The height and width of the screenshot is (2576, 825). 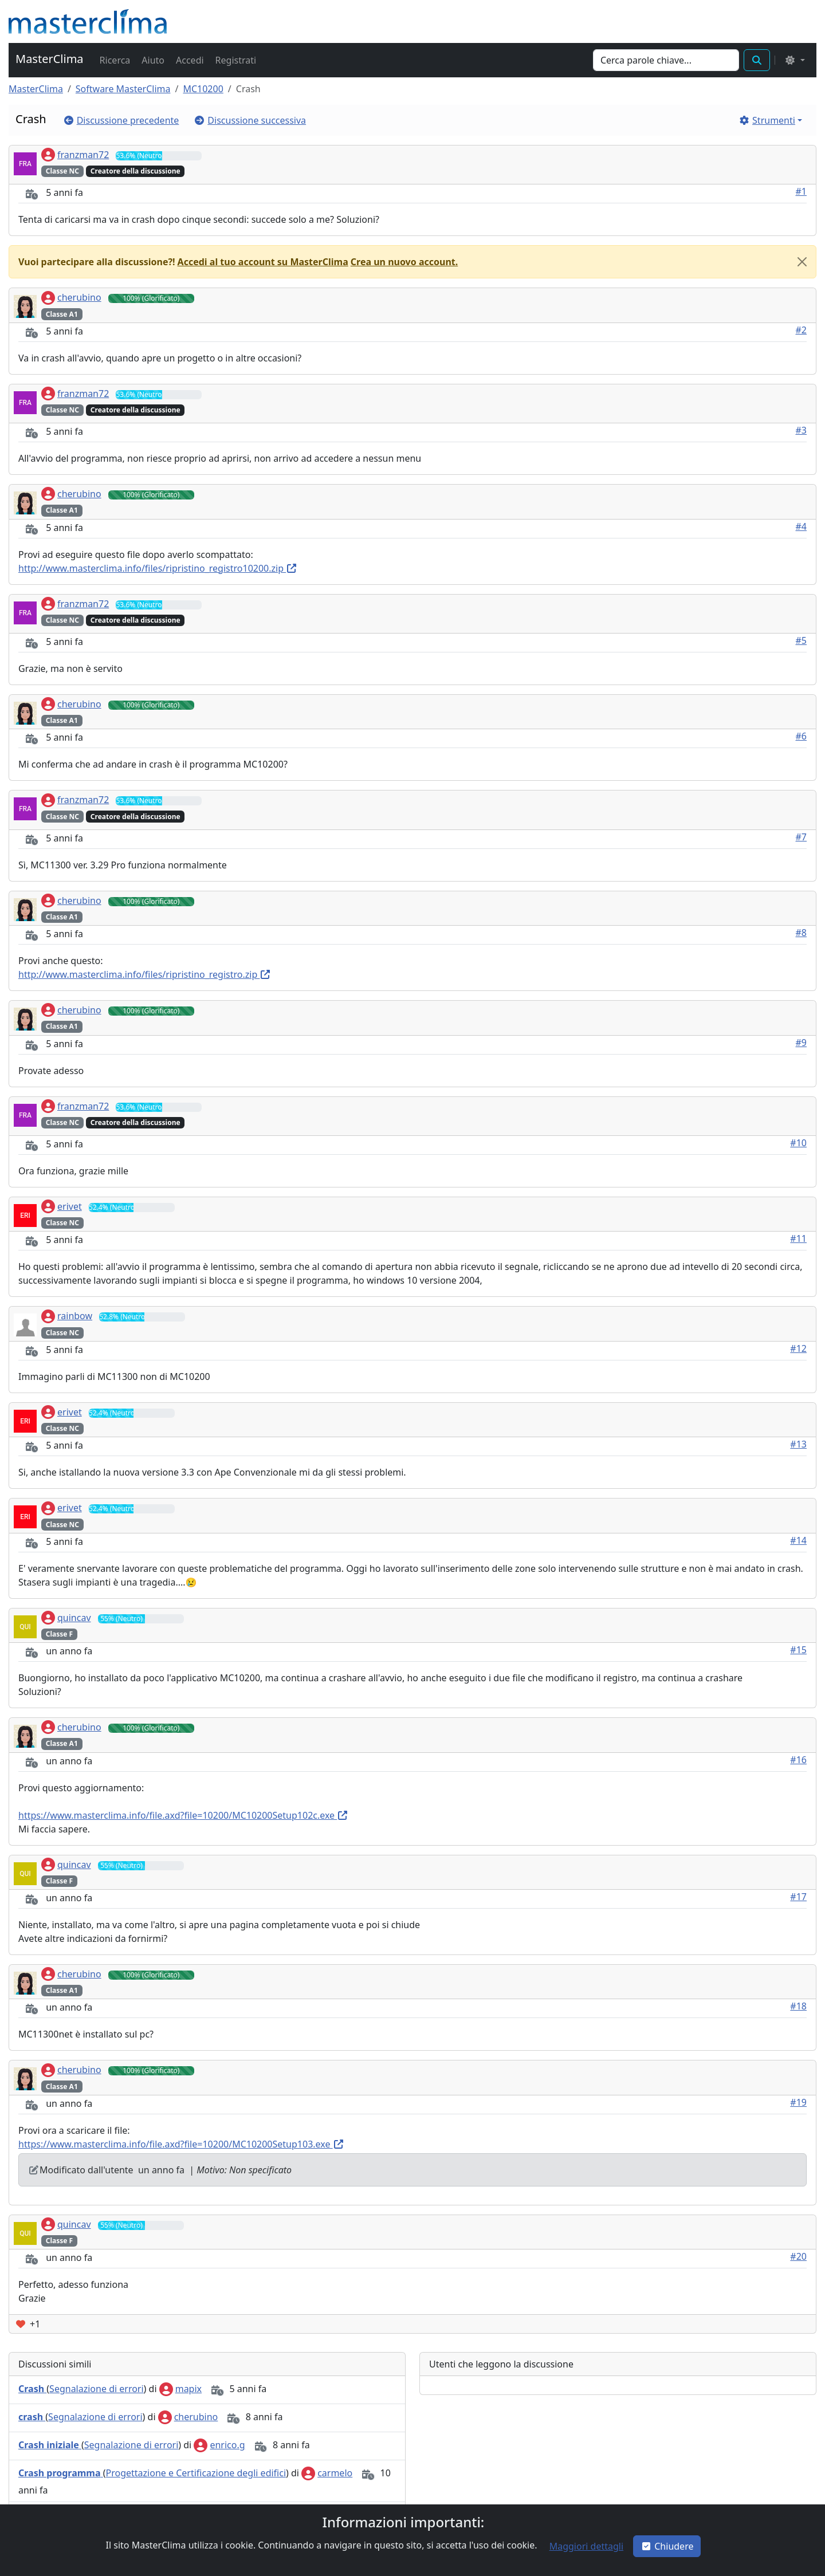 I want to click on #10, so click(x=798, y=1142).